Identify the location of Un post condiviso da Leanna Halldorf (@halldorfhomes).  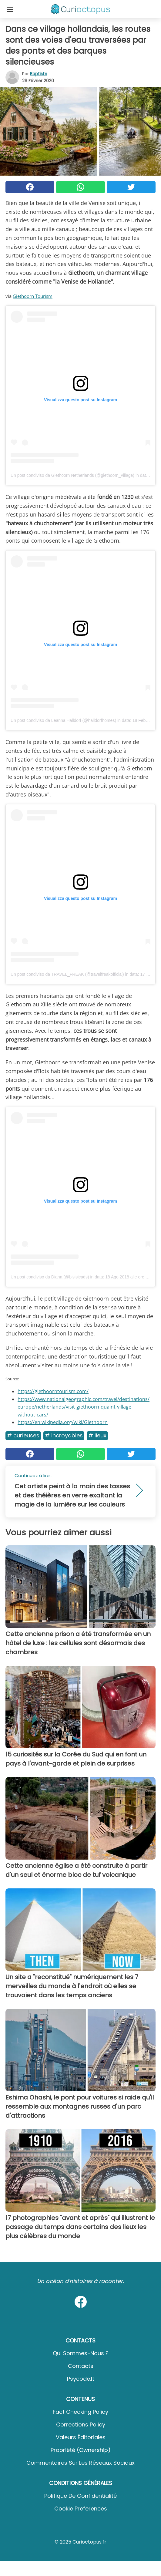
(63, 720).